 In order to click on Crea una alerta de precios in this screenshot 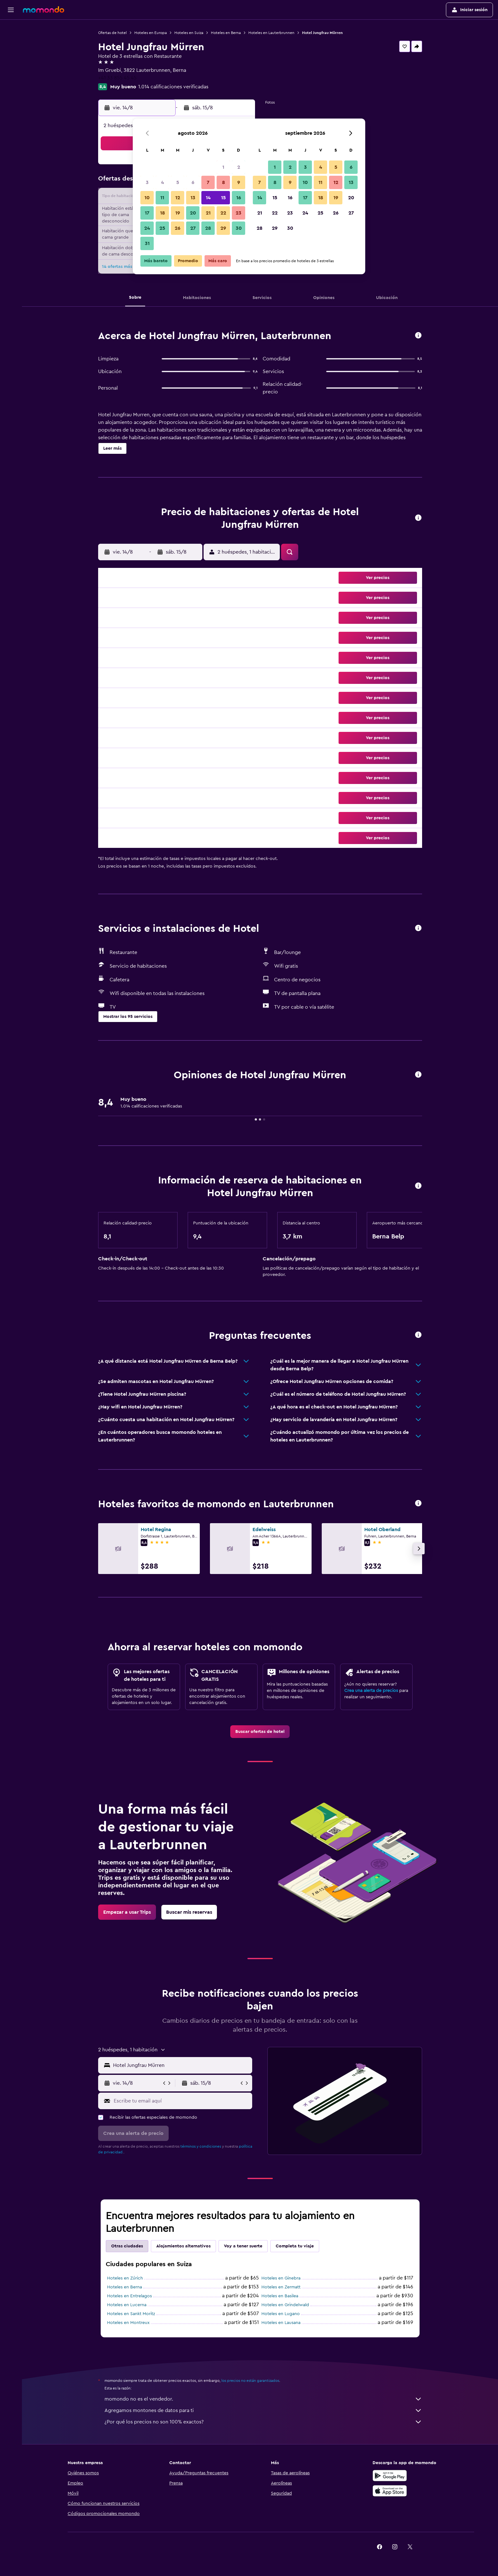, I will do `click(371, 1690)`.